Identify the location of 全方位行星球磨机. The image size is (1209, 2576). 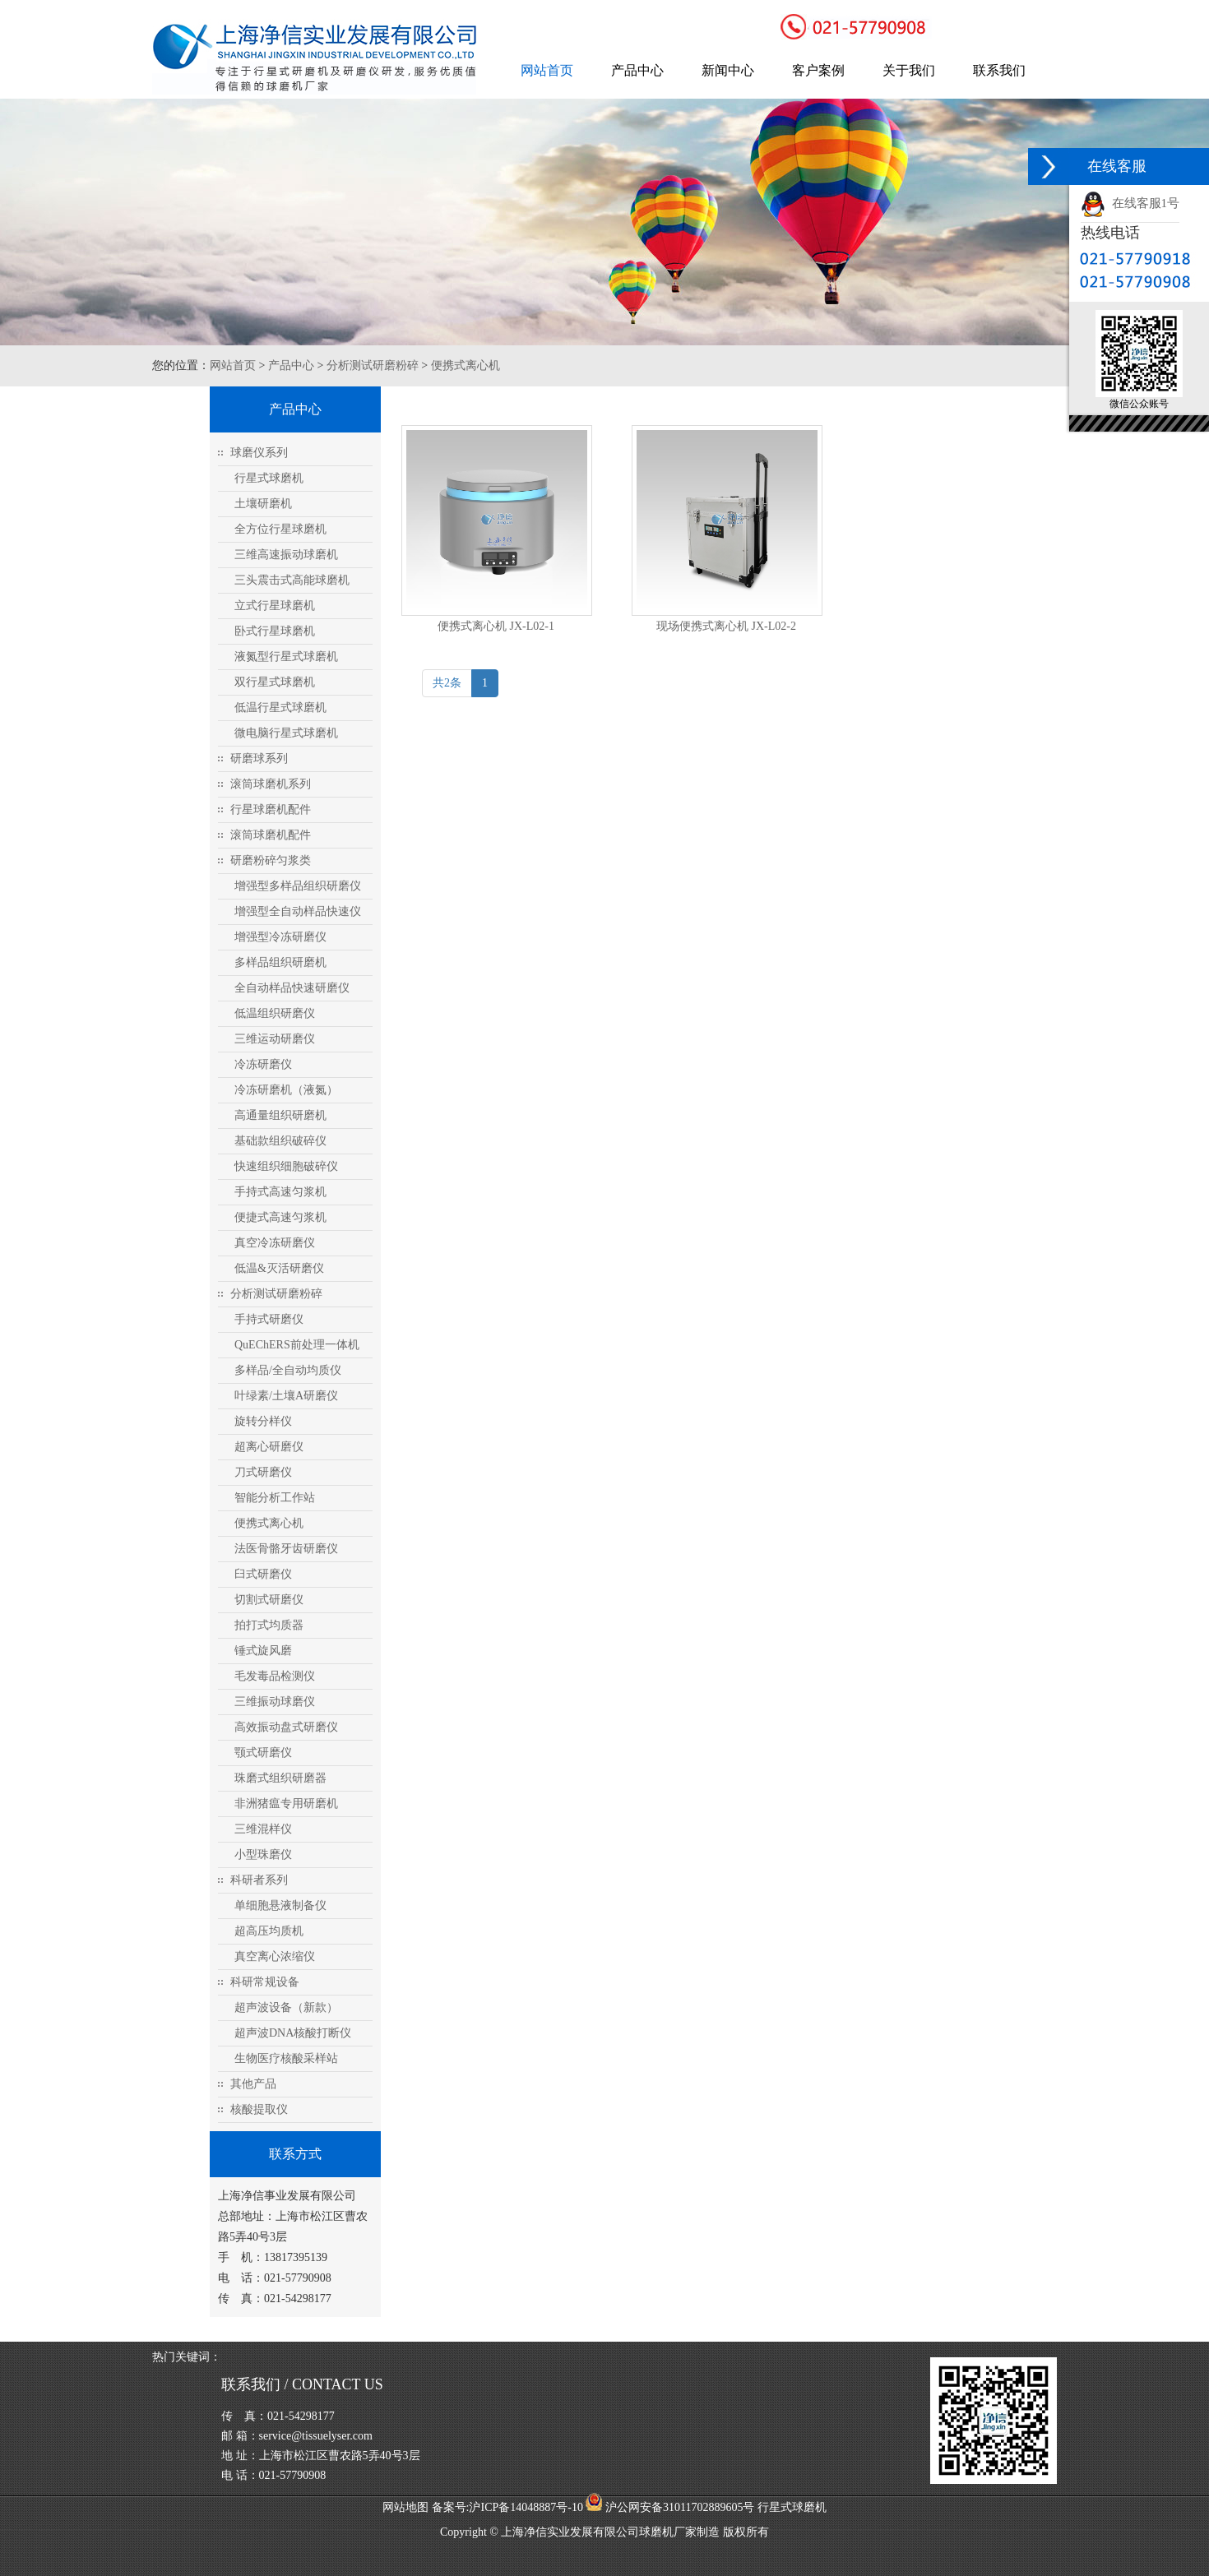
(280, 529).